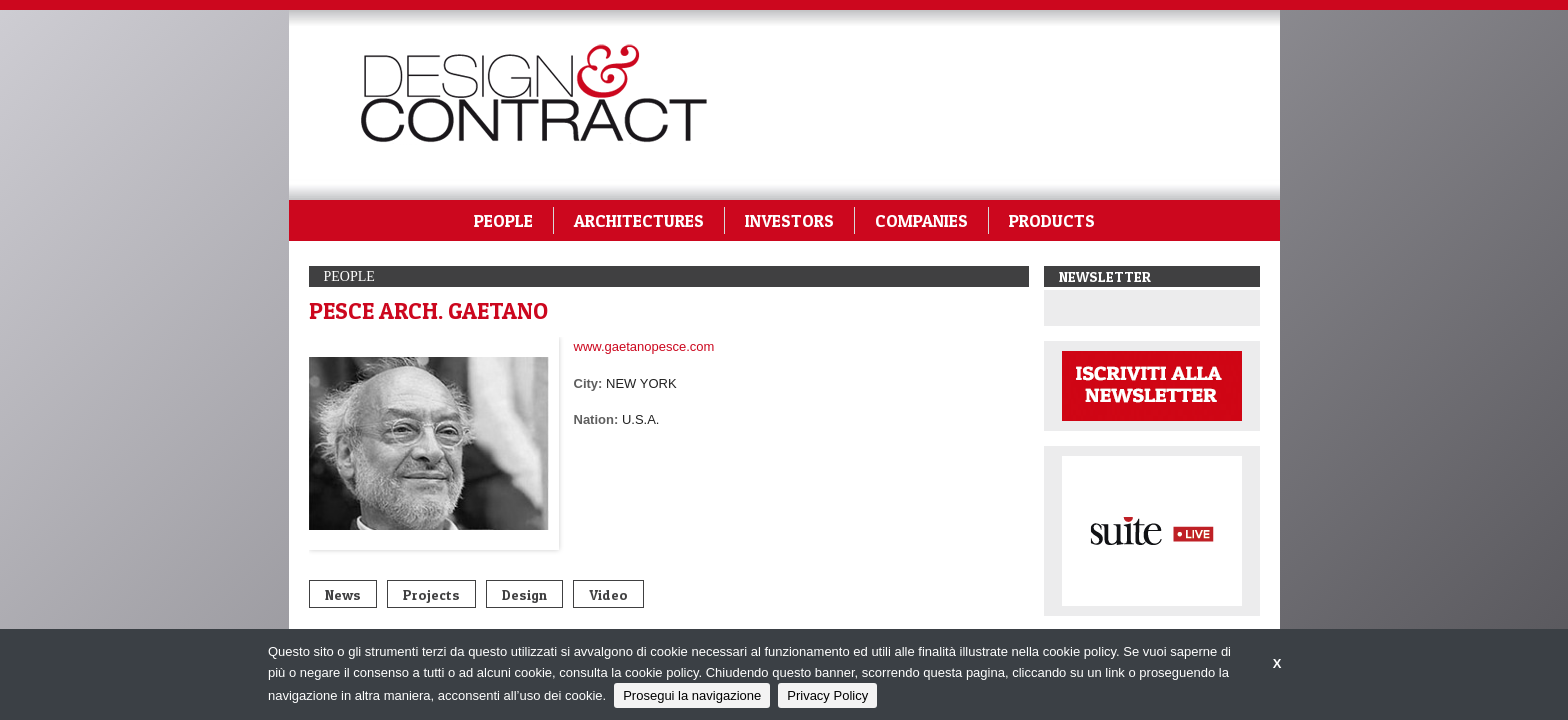 The width and height of the screenshot is (1568, 720). What do you see at coordinates (524, 594) in the screenshot?
I see `Design` at bounding box center [524, 594].